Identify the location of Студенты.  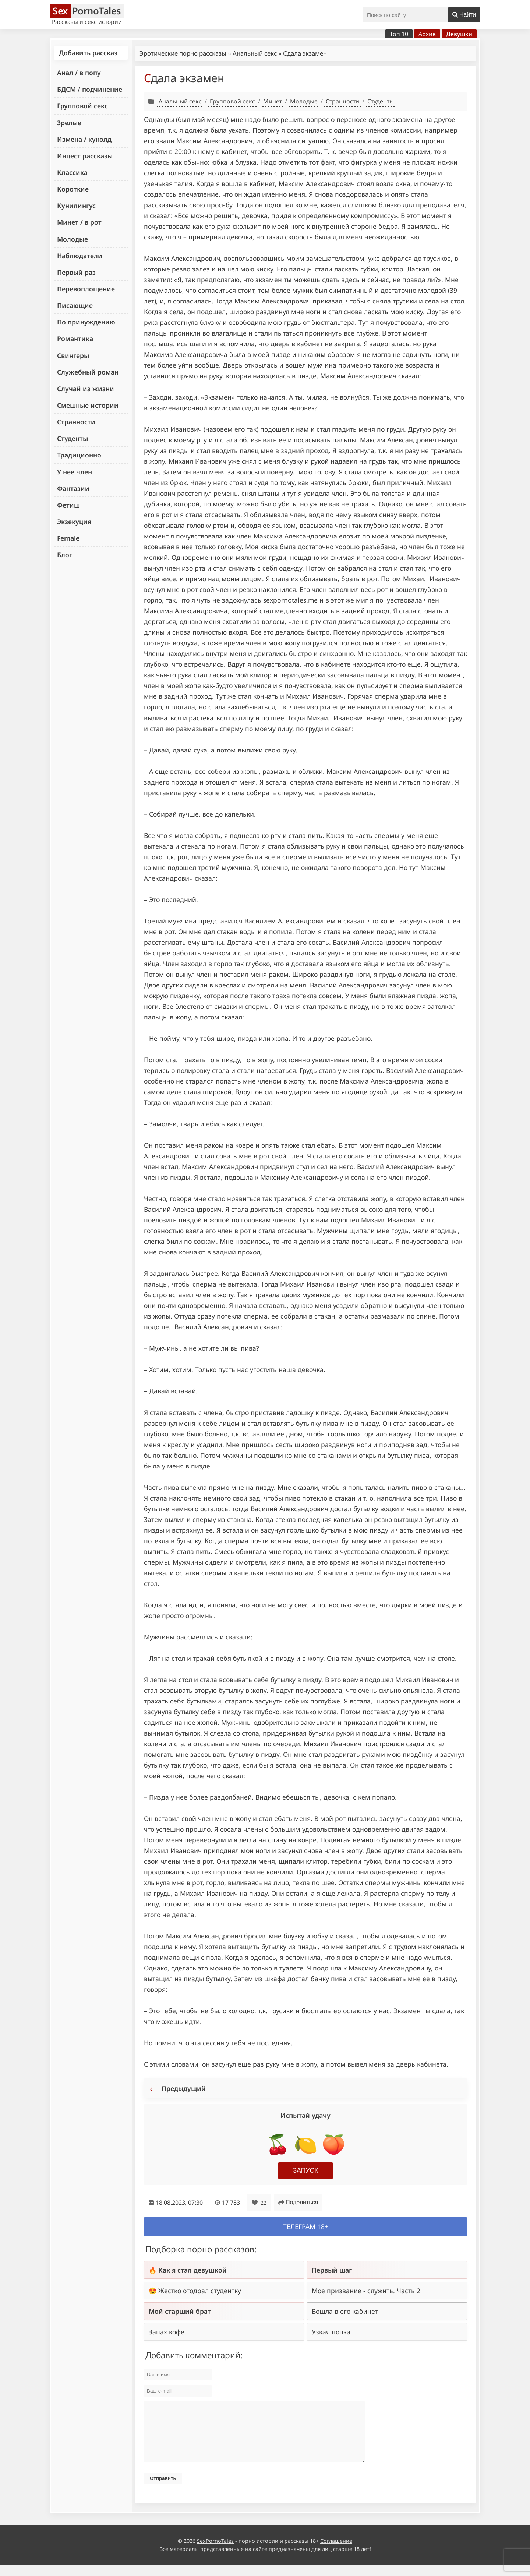
(72, 438).